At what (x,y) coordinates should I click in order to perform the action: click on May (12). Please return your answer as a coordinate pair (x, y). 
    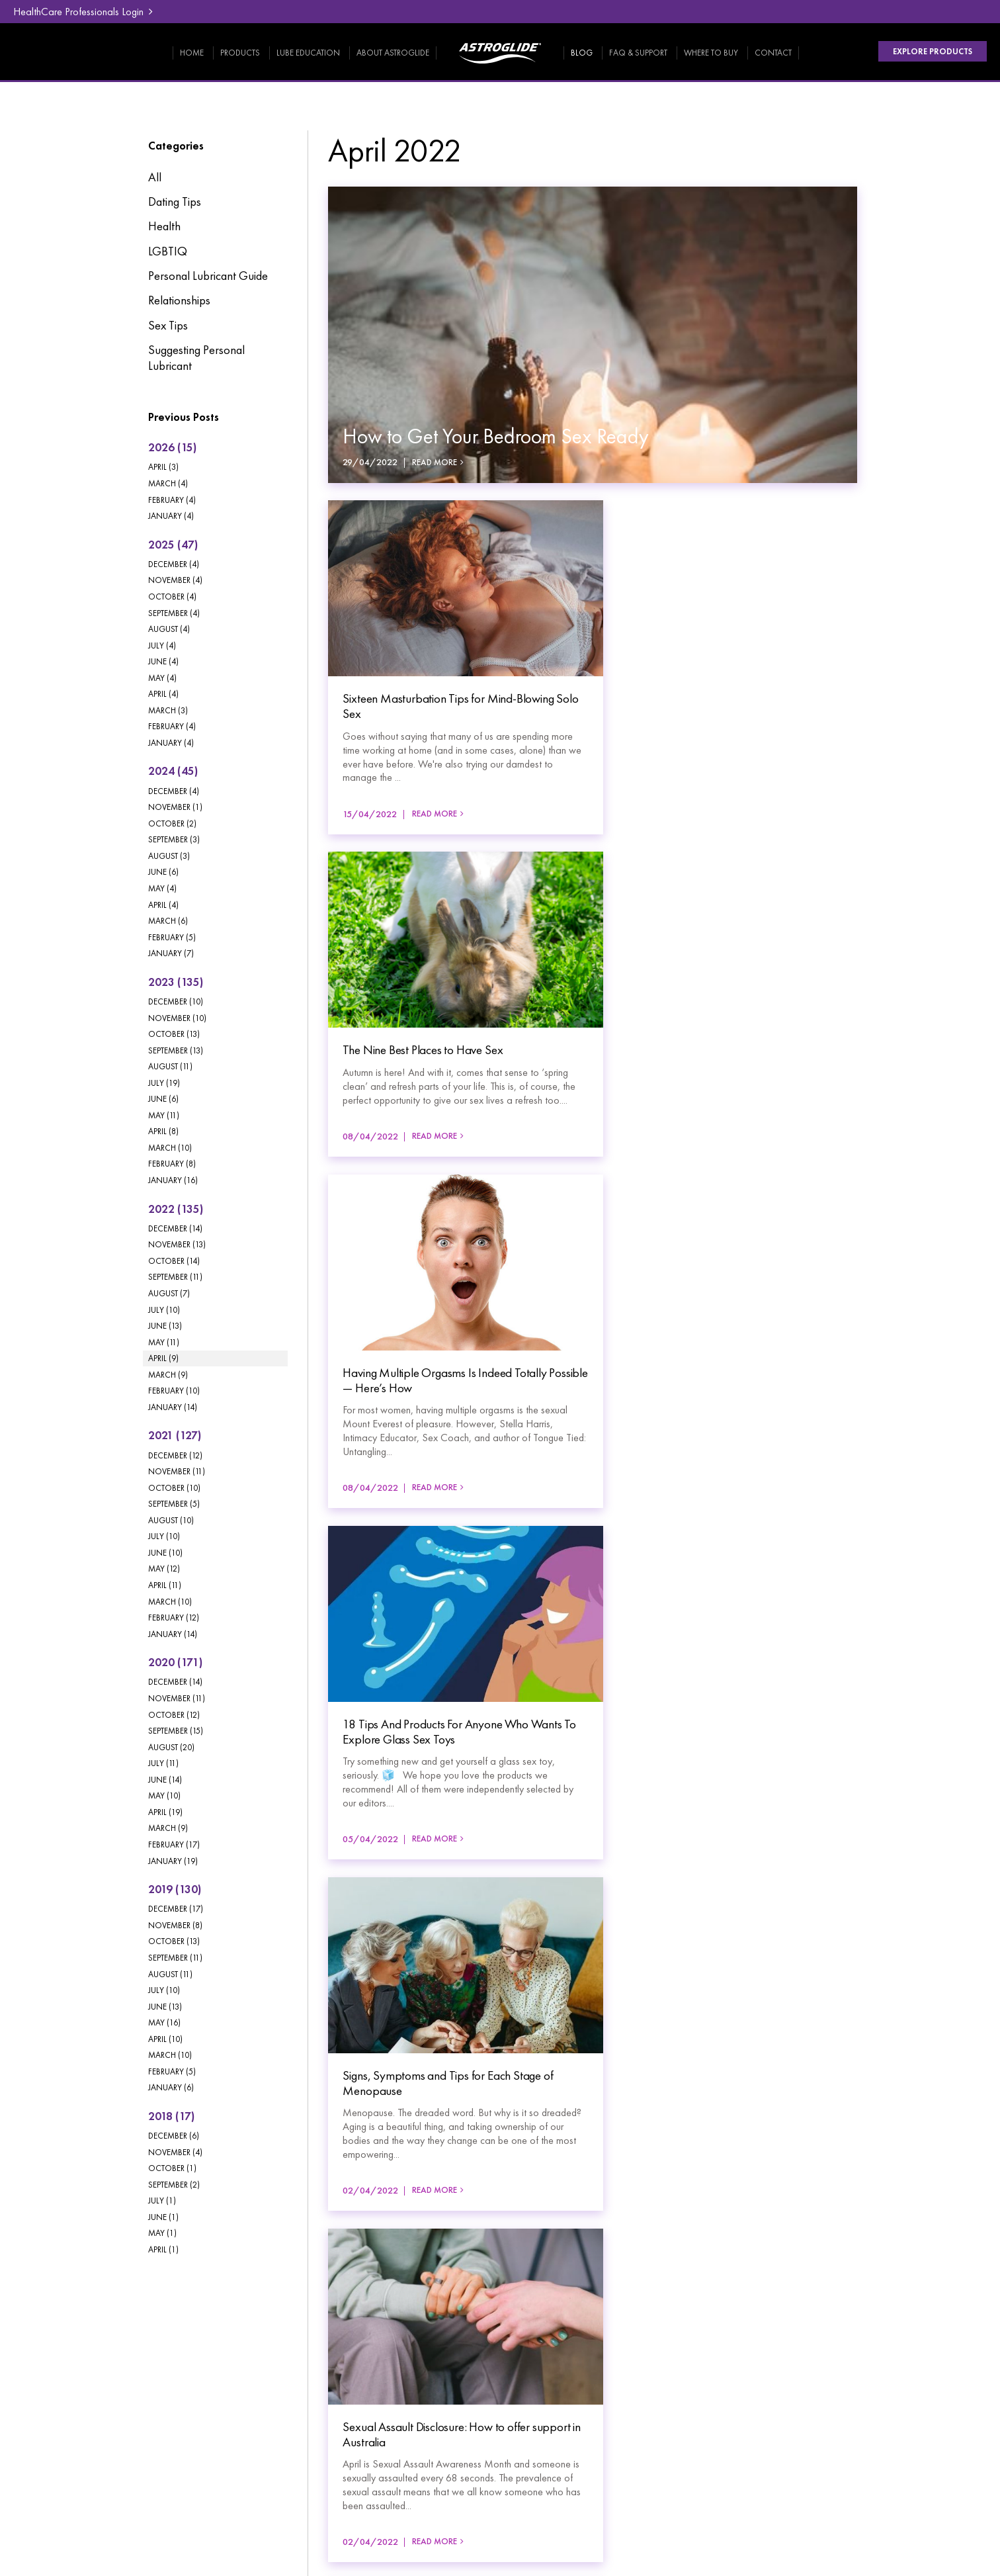
    Looking at the image, I should click on (164, 1569).